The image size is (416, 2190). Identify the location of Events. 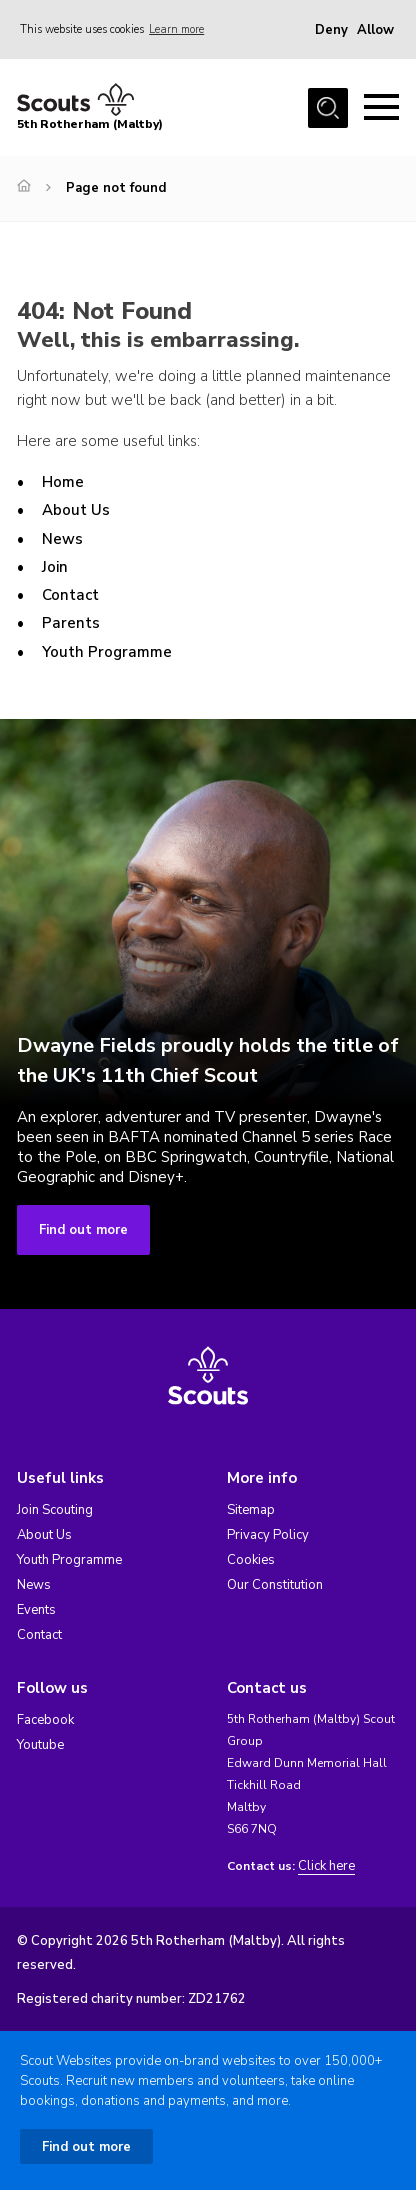
(36, 1610).